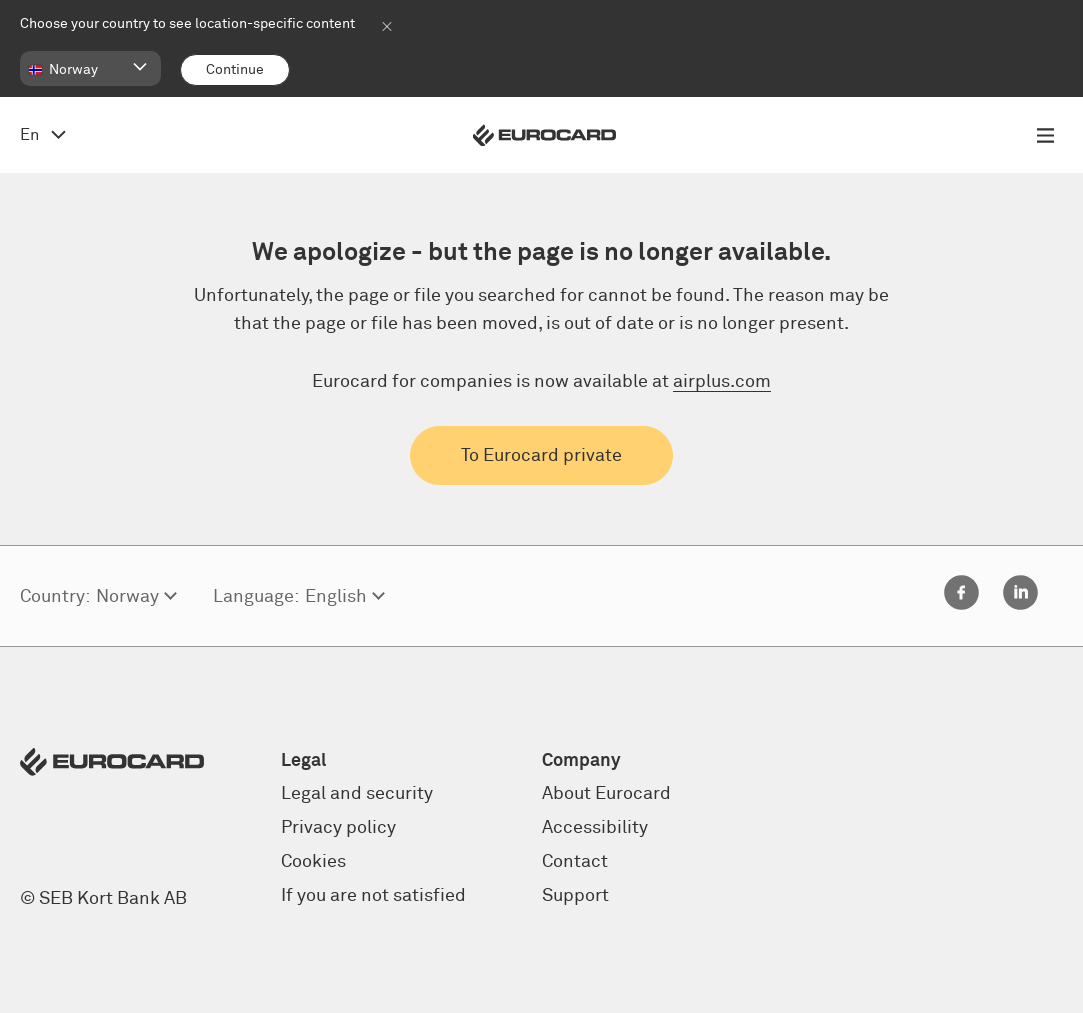 This screenshot has height=1013, width=1083. What do you see at coordinates (235, 70) in the screenshot?
I see `[Continue]` at bounding box center [235, 70].